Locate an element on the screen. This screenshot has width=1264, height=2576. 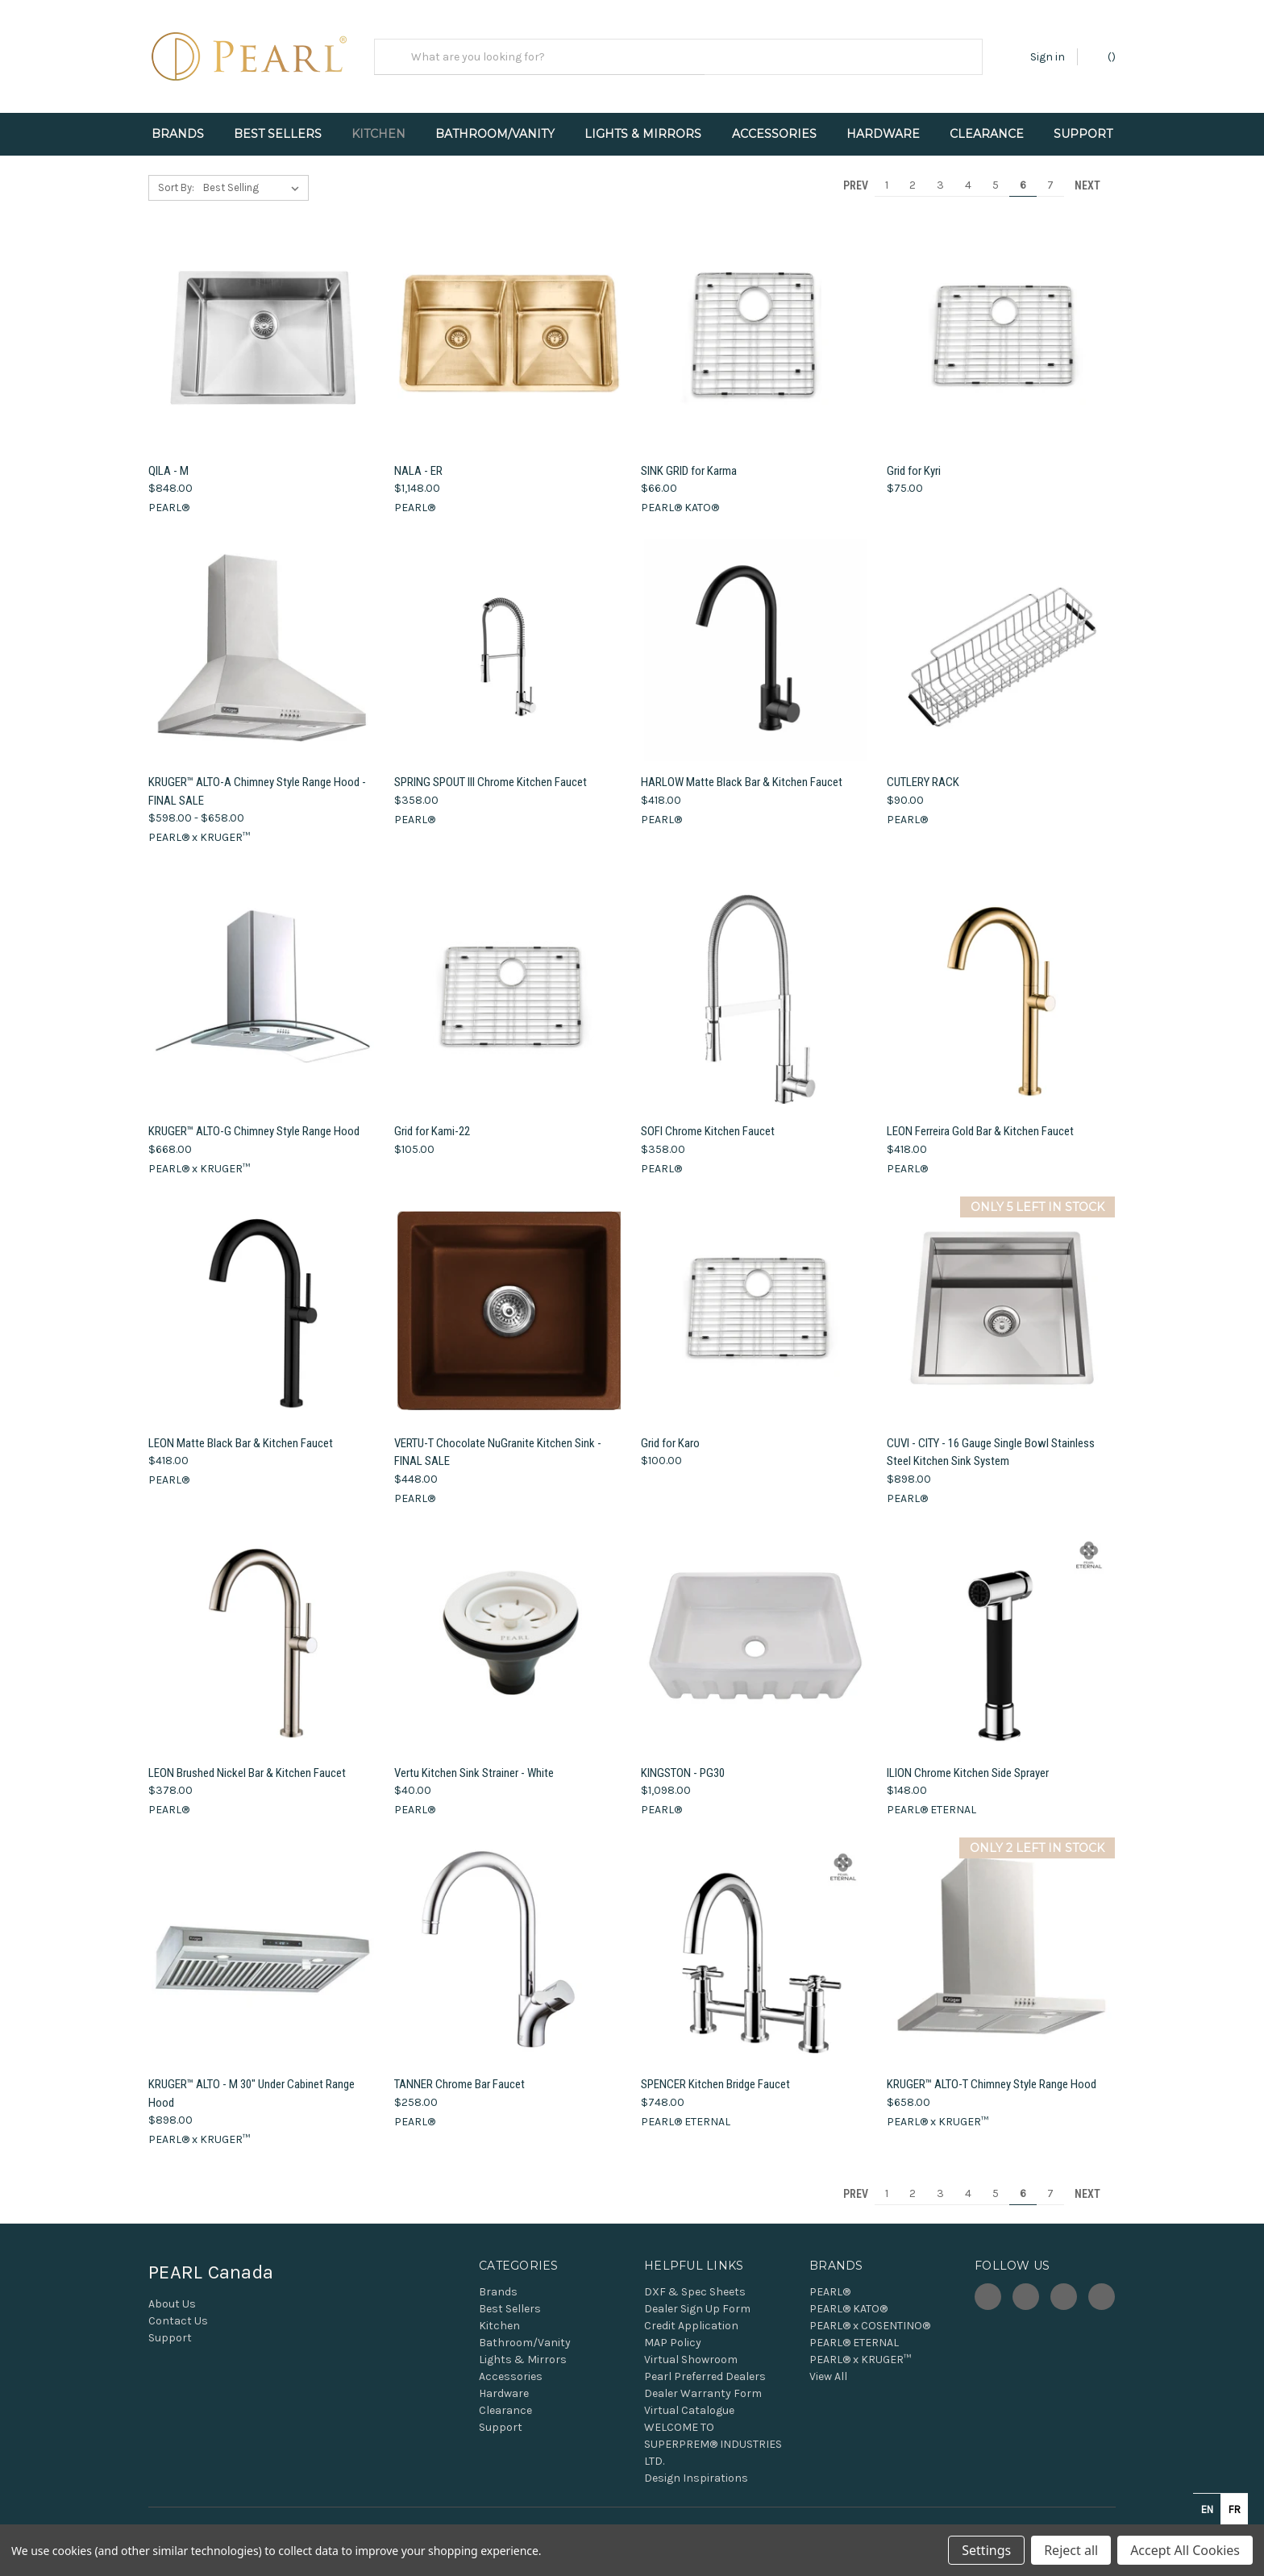
Hardware is located at coordinates (883, 134).